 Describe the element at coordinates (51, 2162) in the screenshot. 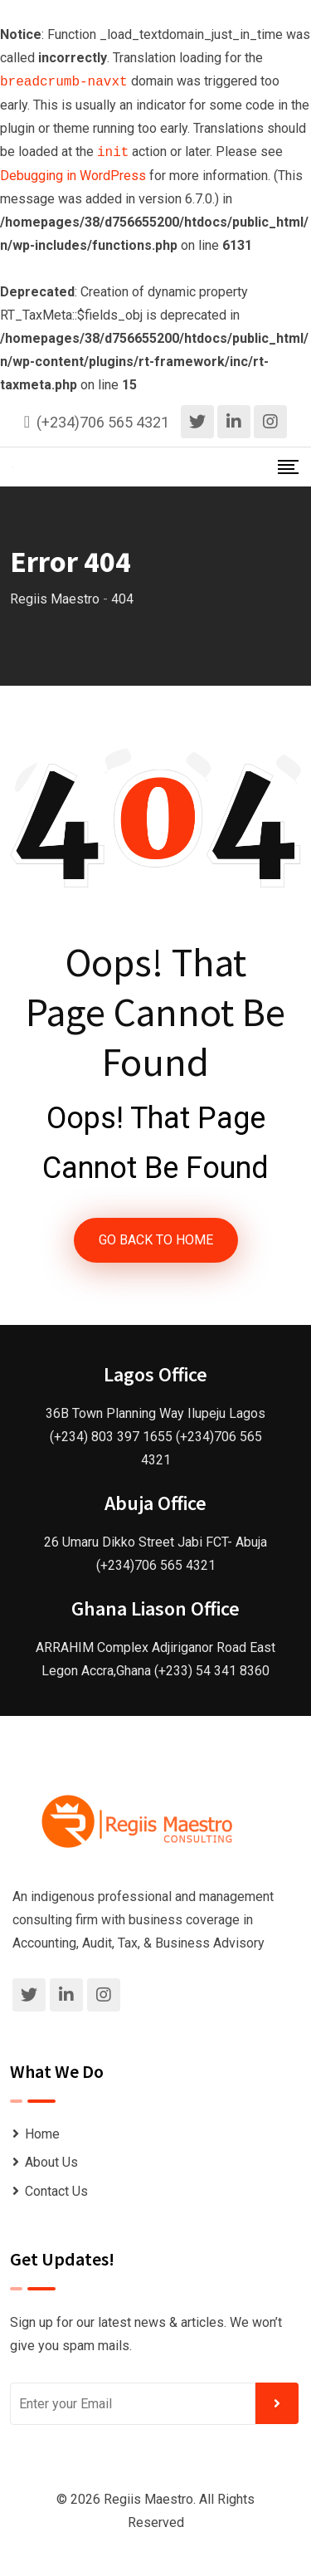

I see `About Us` at that location.